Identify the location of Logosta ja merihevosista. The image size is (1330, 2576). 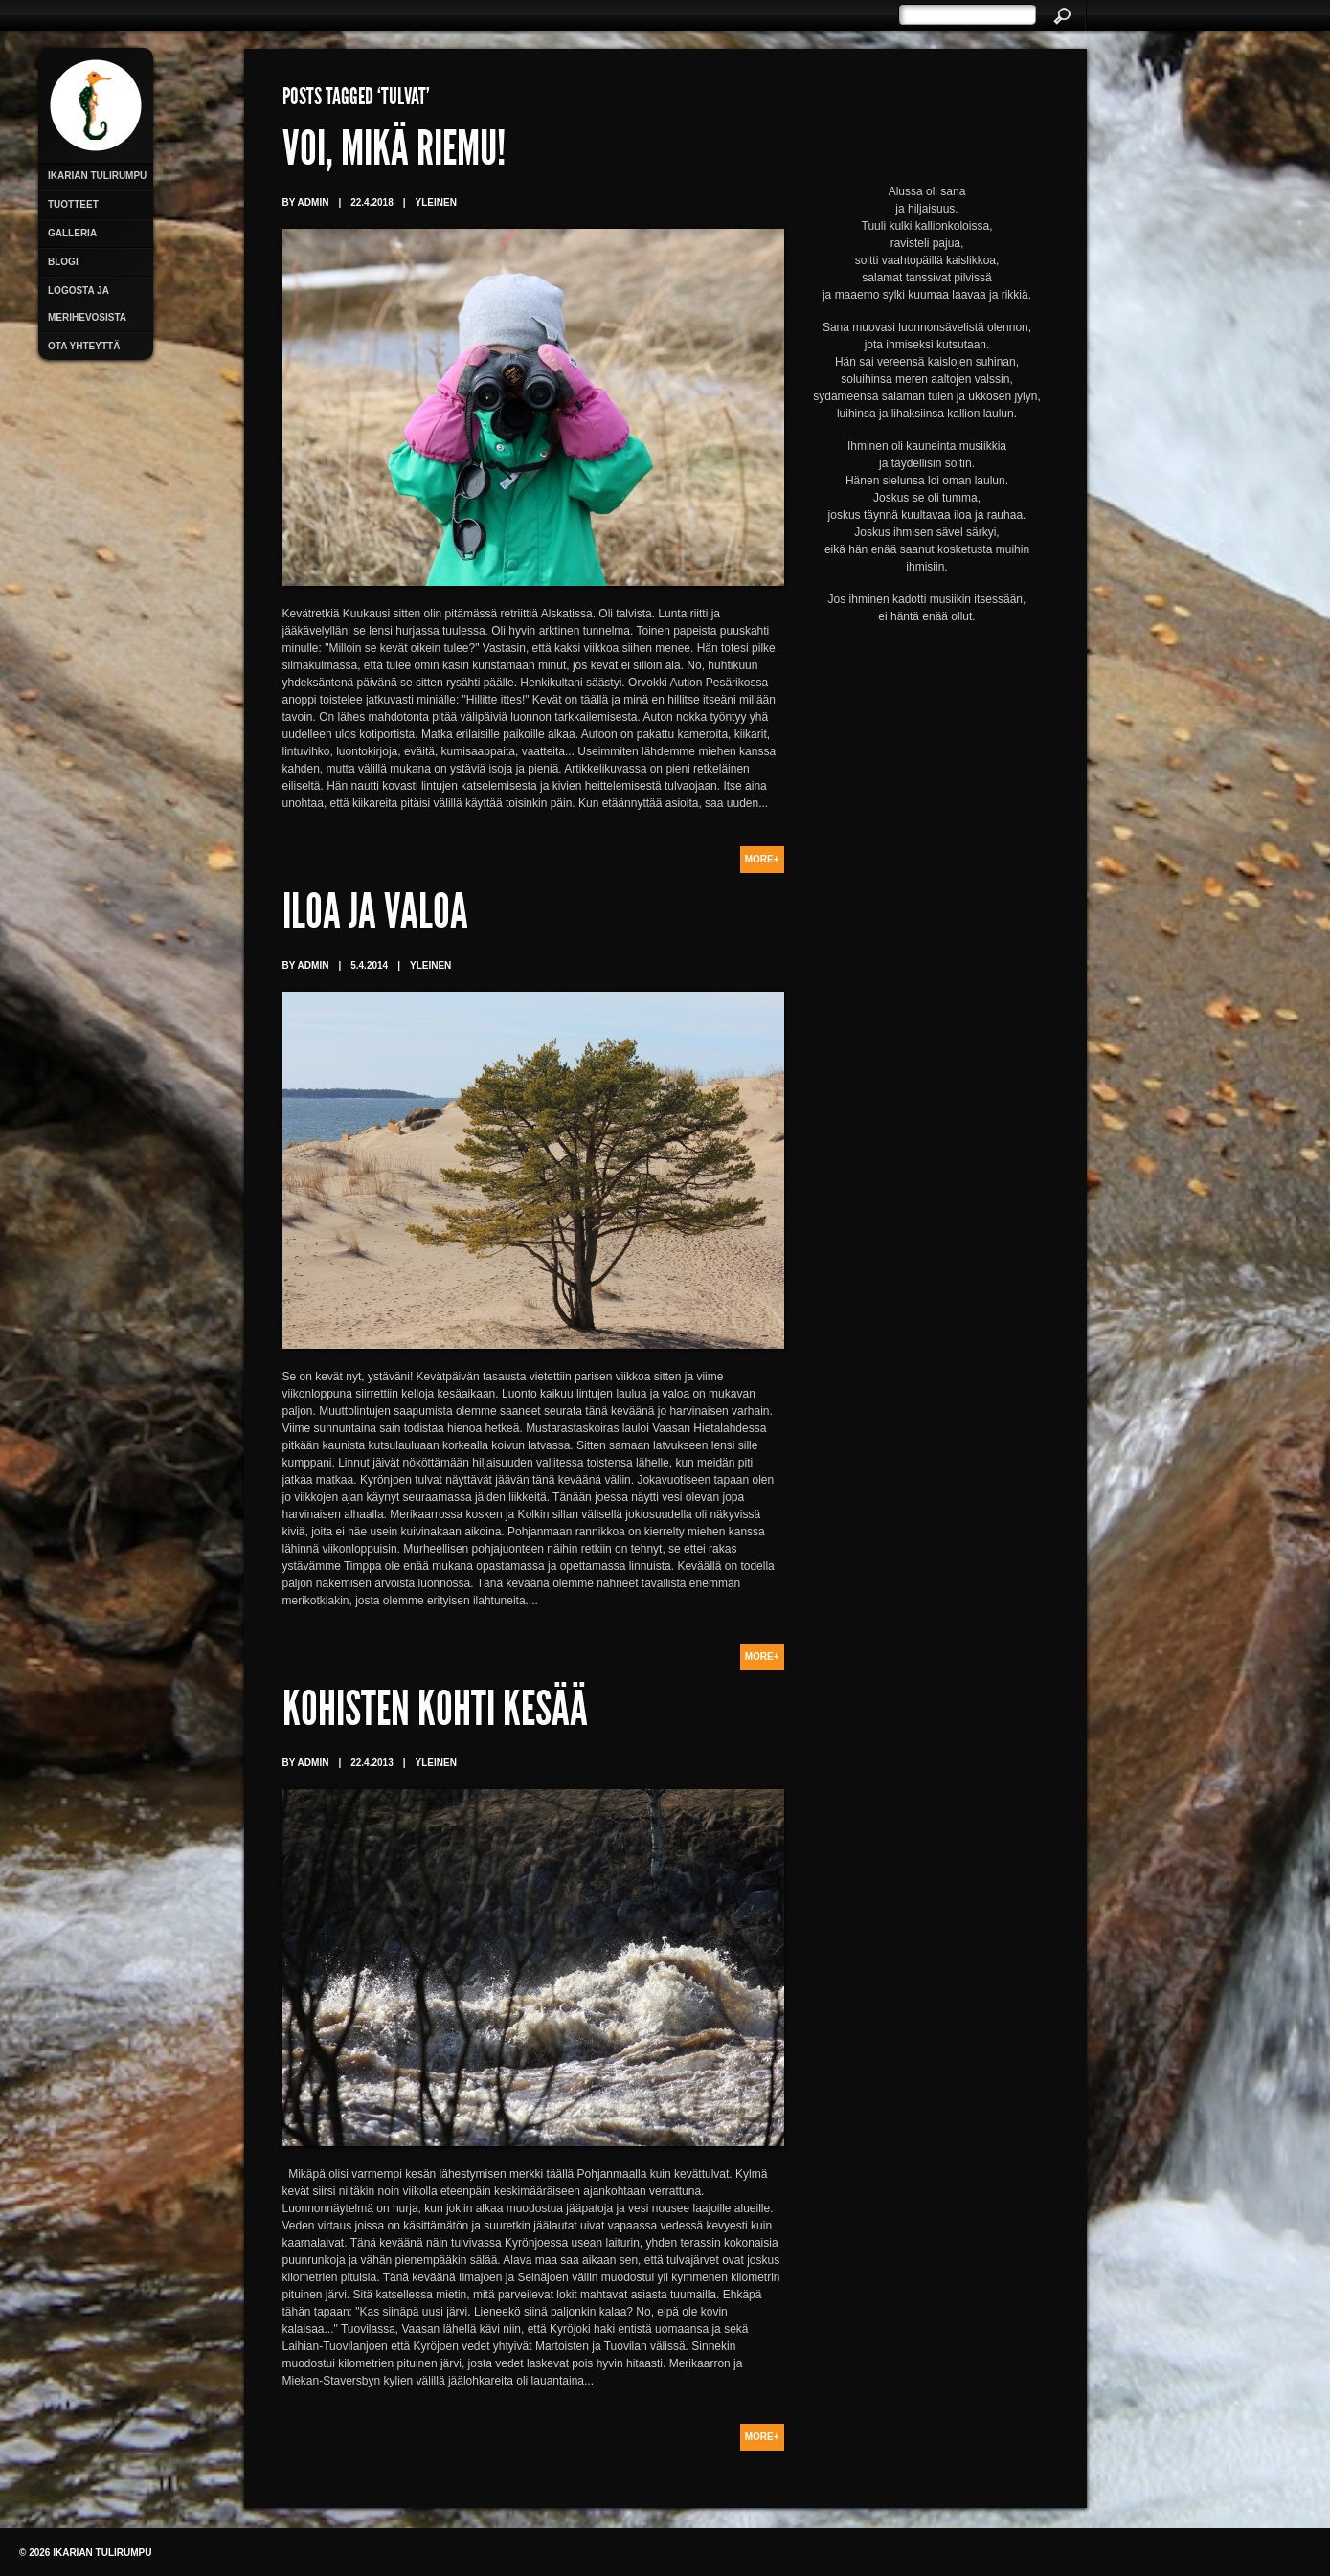
(87, 304).